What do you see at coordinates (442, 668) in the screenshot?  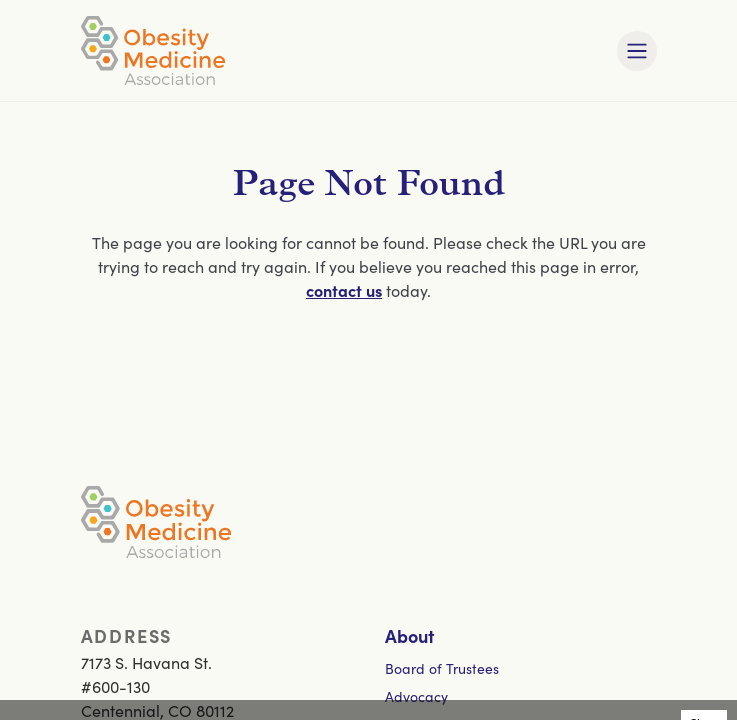 I see `Board of Trustees` at bounding box center [442, 668].